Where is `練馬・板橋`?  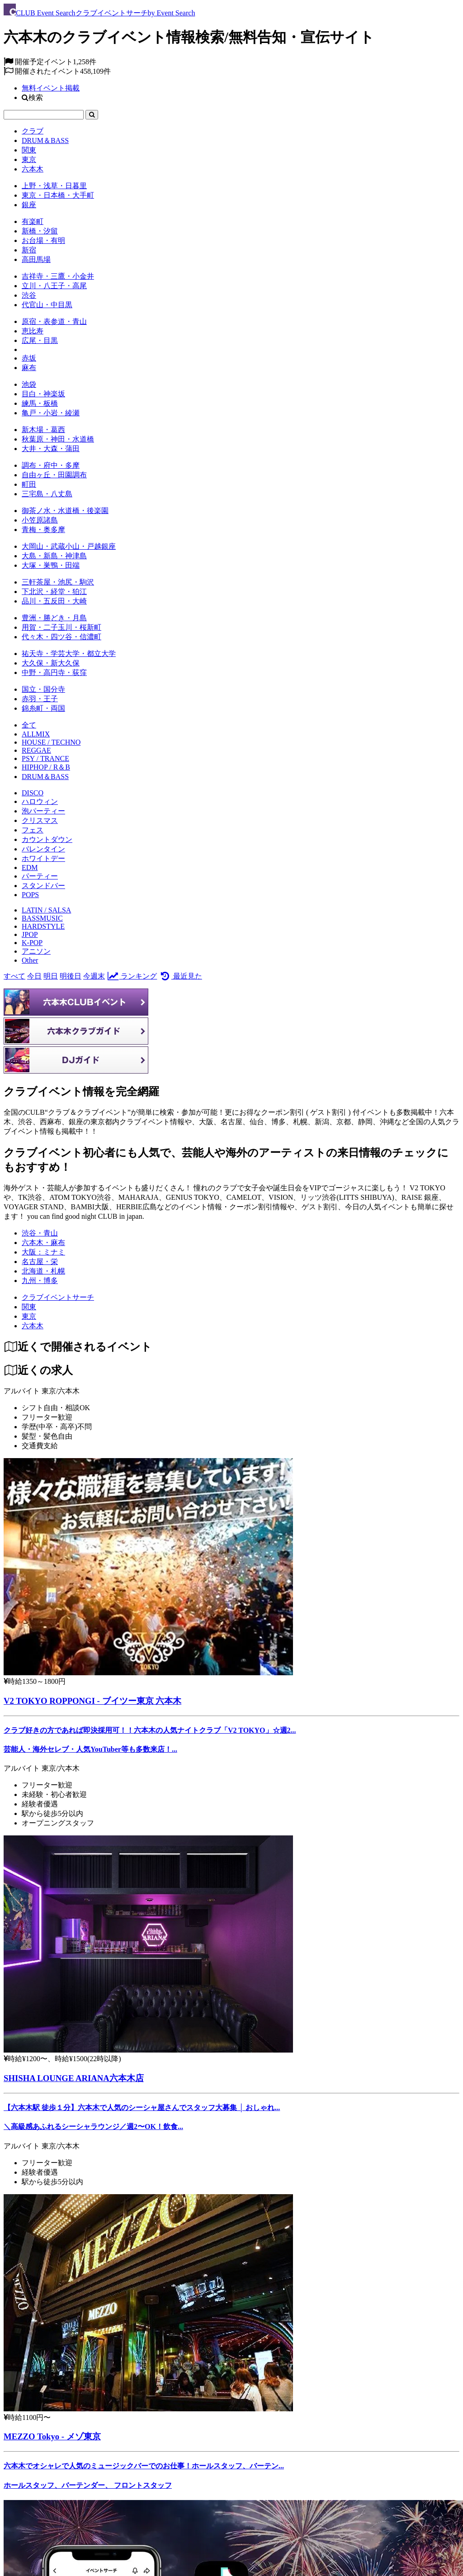 練馬・板橋 is located at coordinates (40, 403).